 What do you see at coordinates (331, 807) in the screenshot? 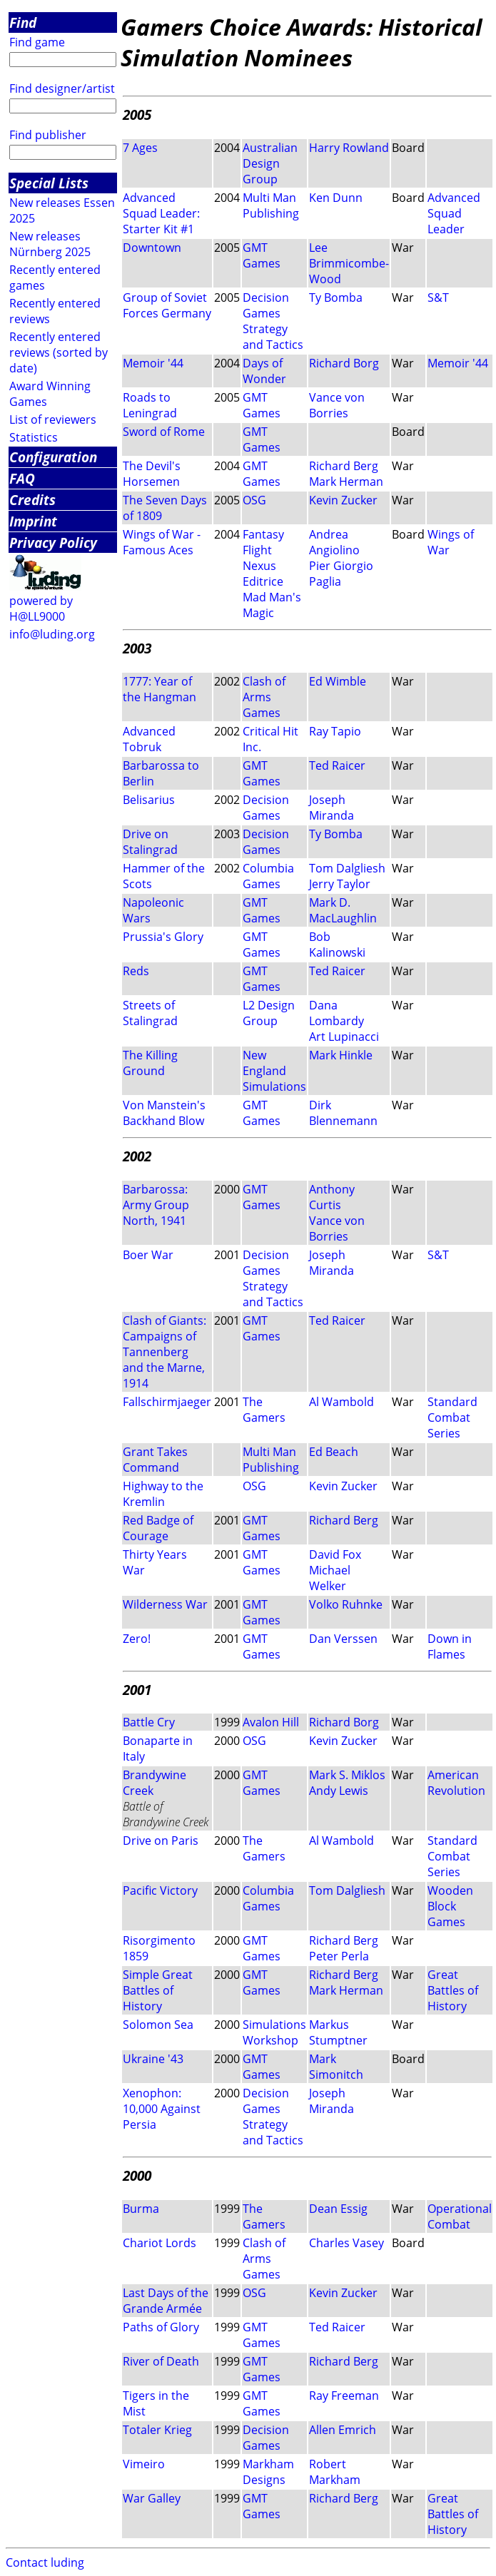
I see `Joseph Miranda` at bounding box center [331, 807].